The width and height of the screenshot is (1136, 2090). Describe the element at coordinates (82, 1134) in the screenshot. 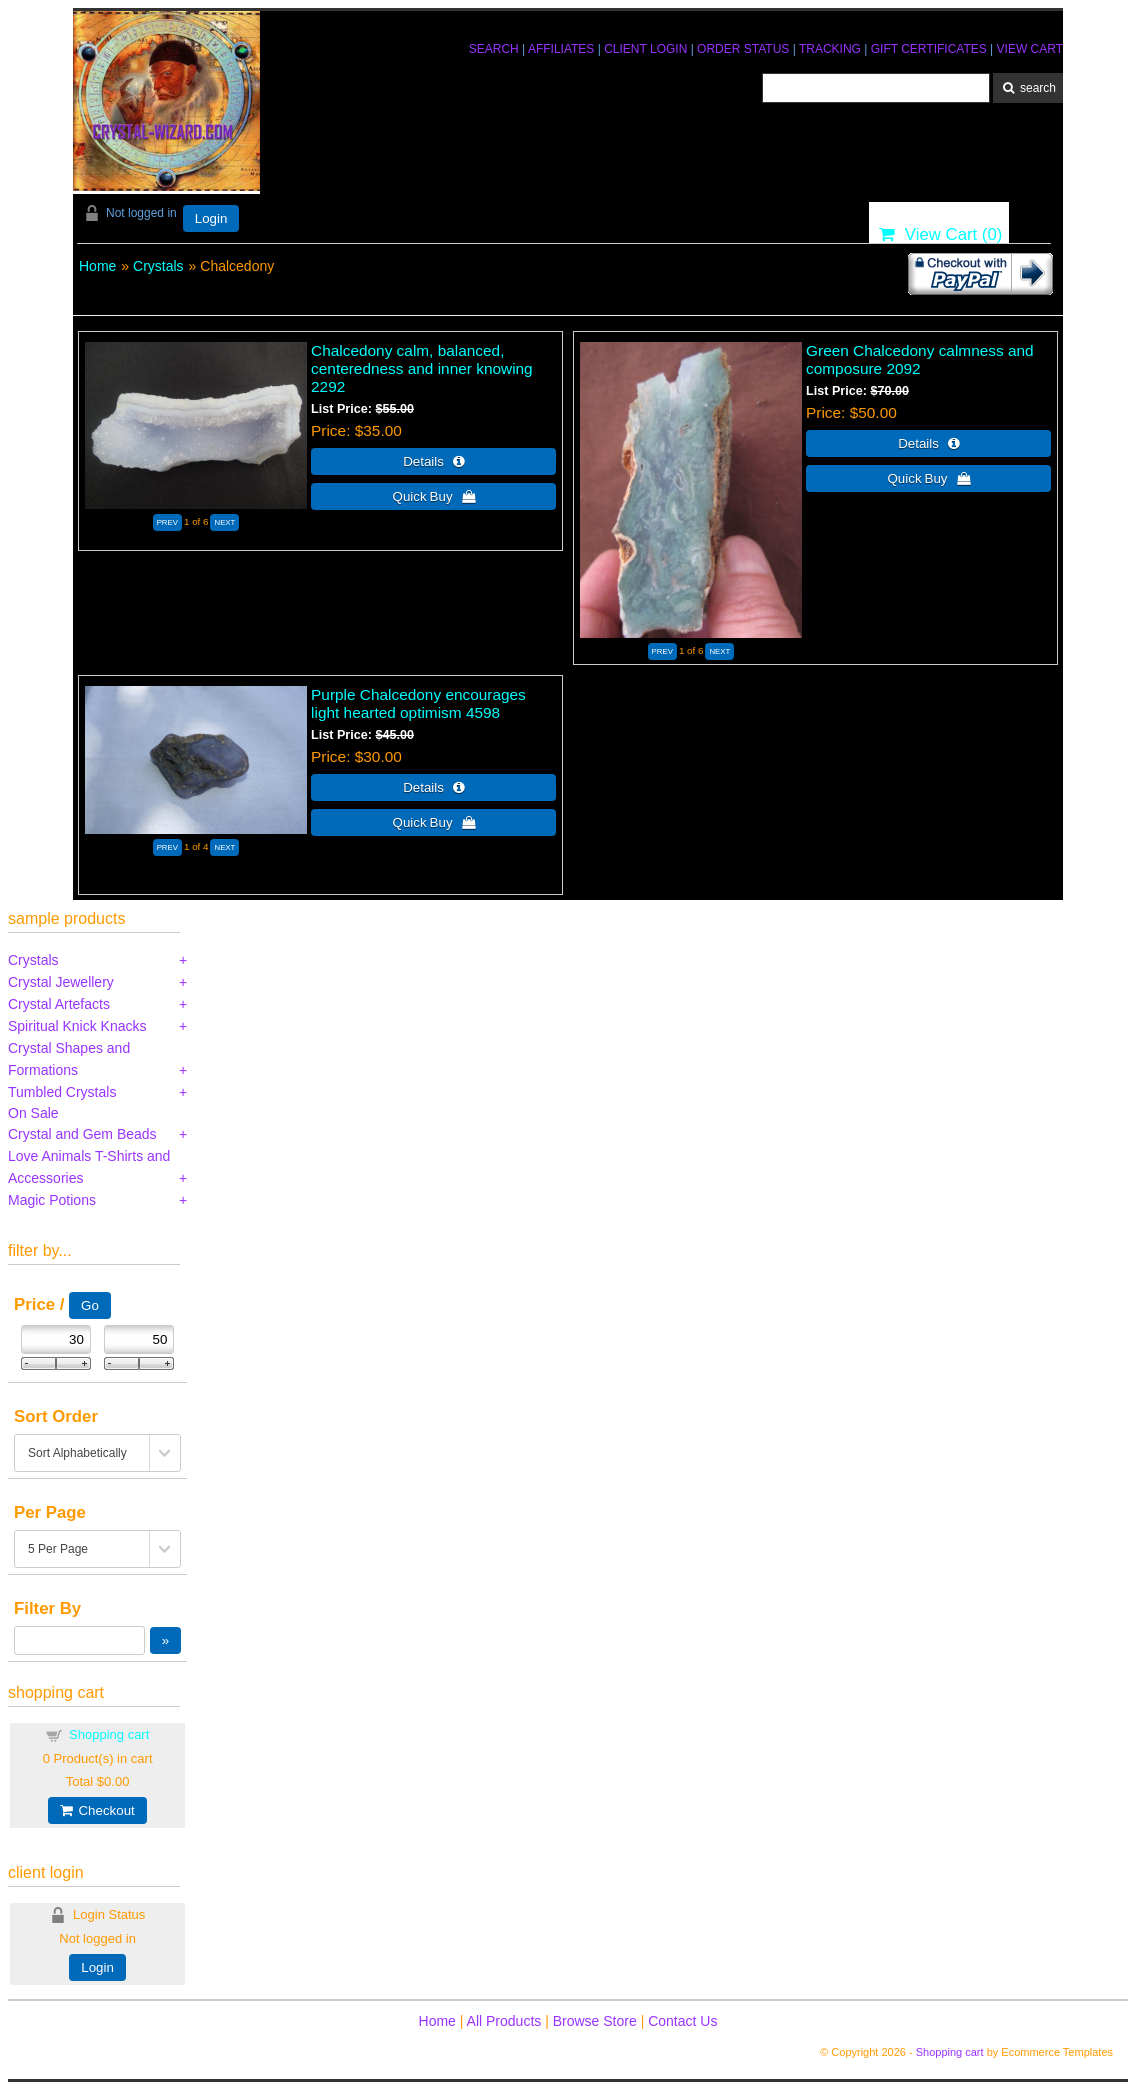

I see `Crystal and Gem Beads` at that location.